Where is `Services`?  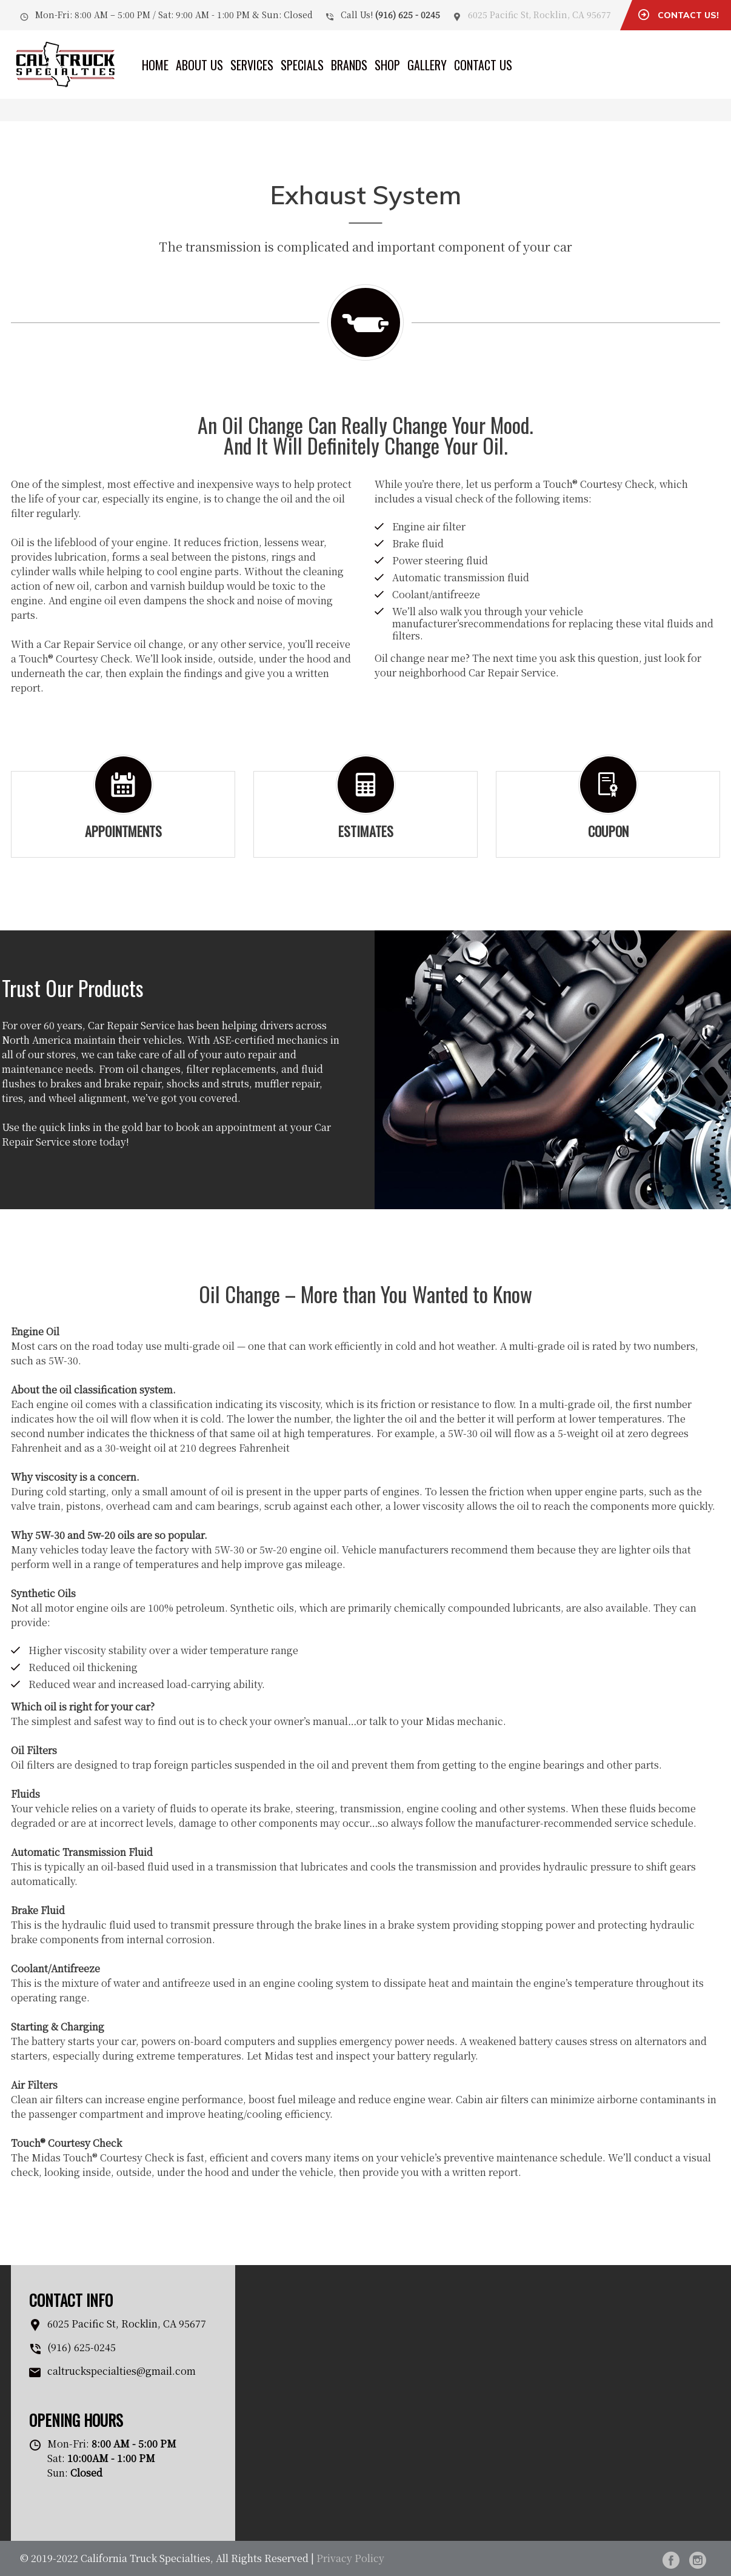 Services is located at coordinates (251, 65).